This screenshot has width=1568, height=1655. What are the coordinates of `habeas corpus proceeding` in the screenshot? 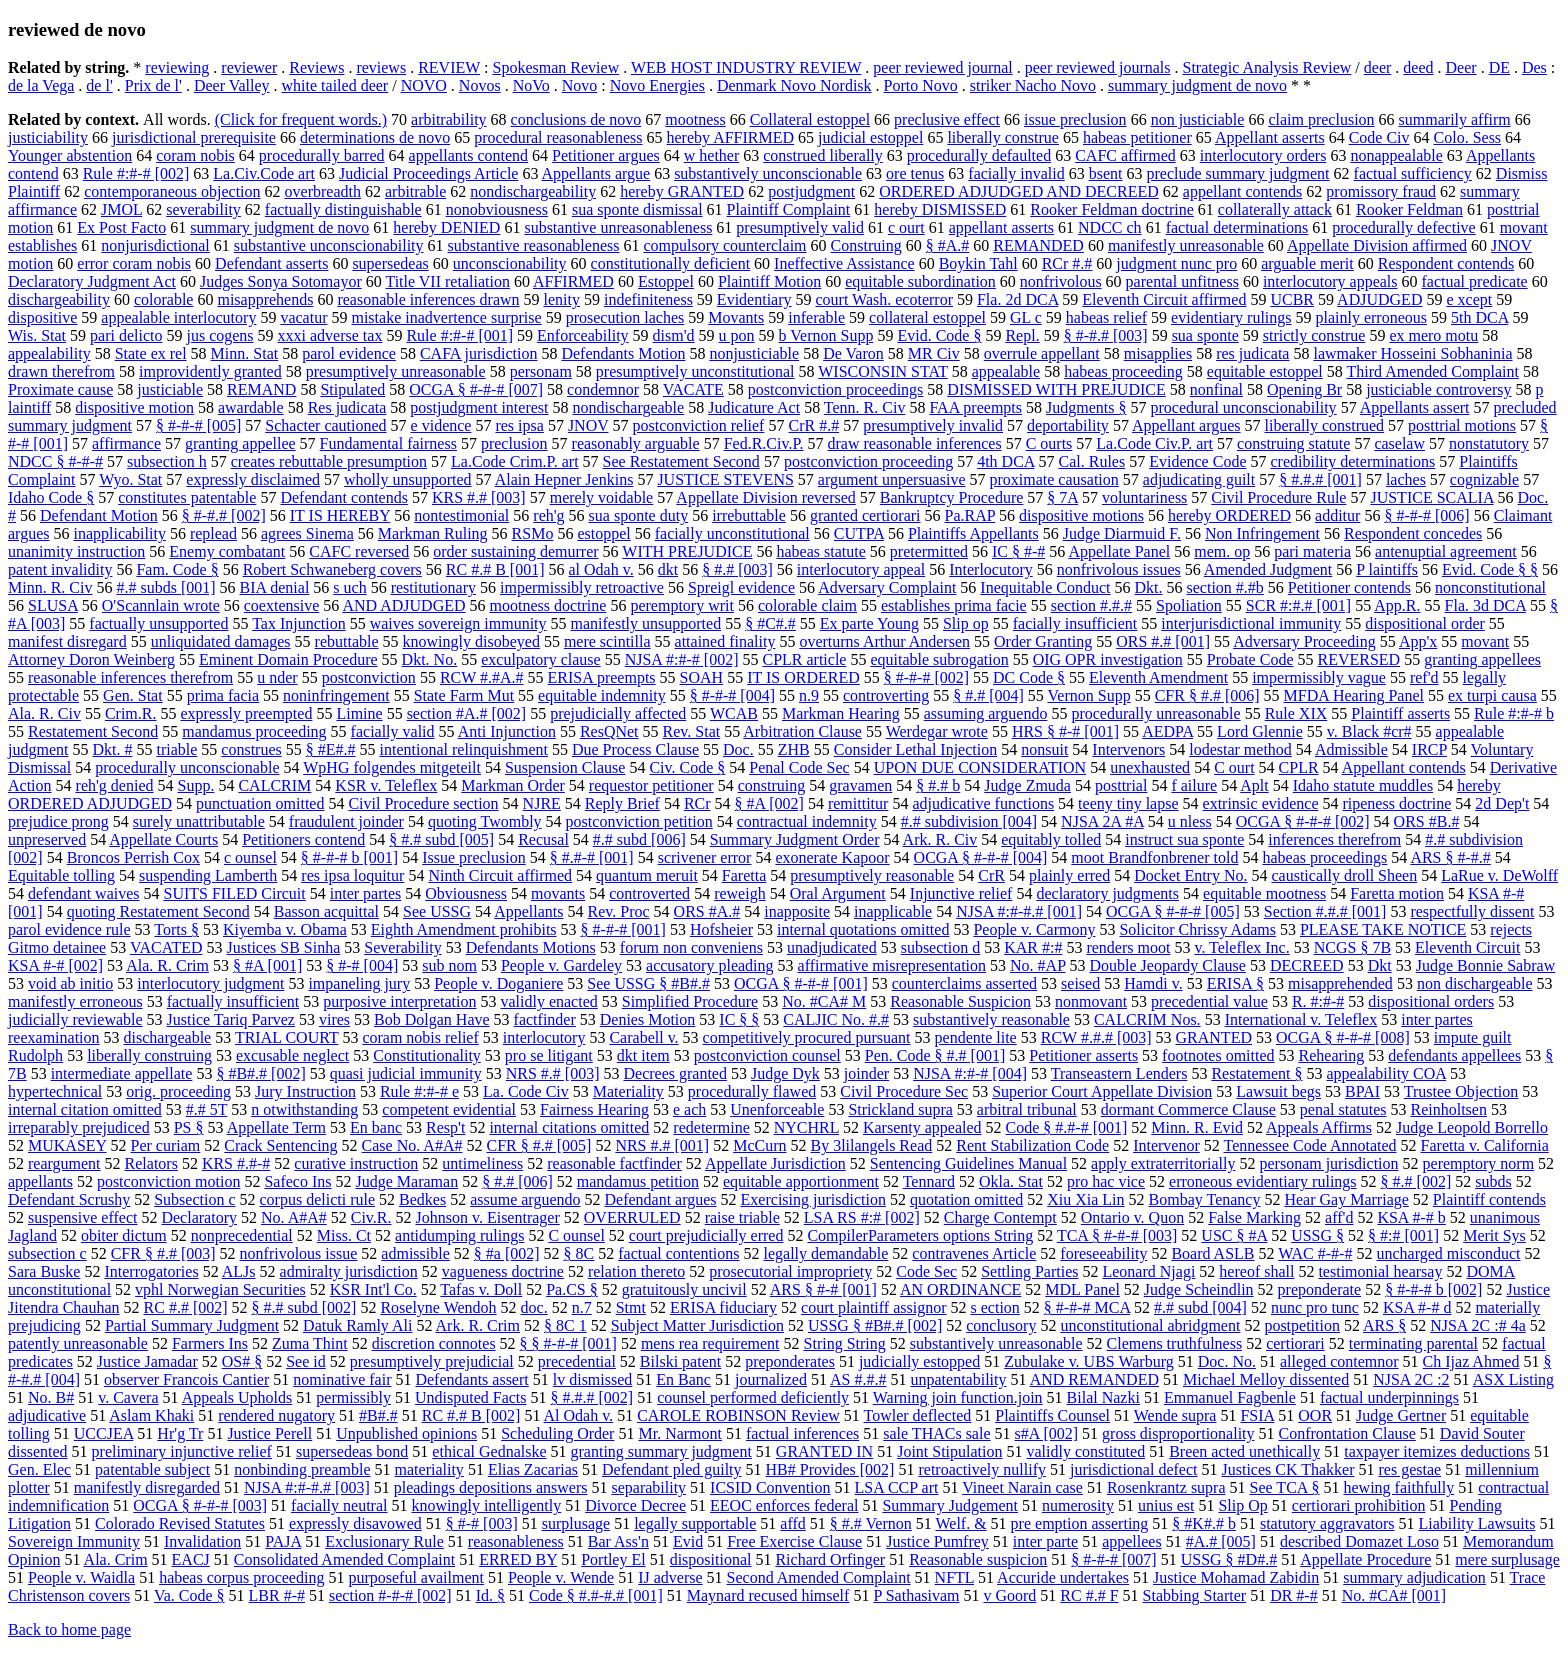 It's located at (241, 1577).